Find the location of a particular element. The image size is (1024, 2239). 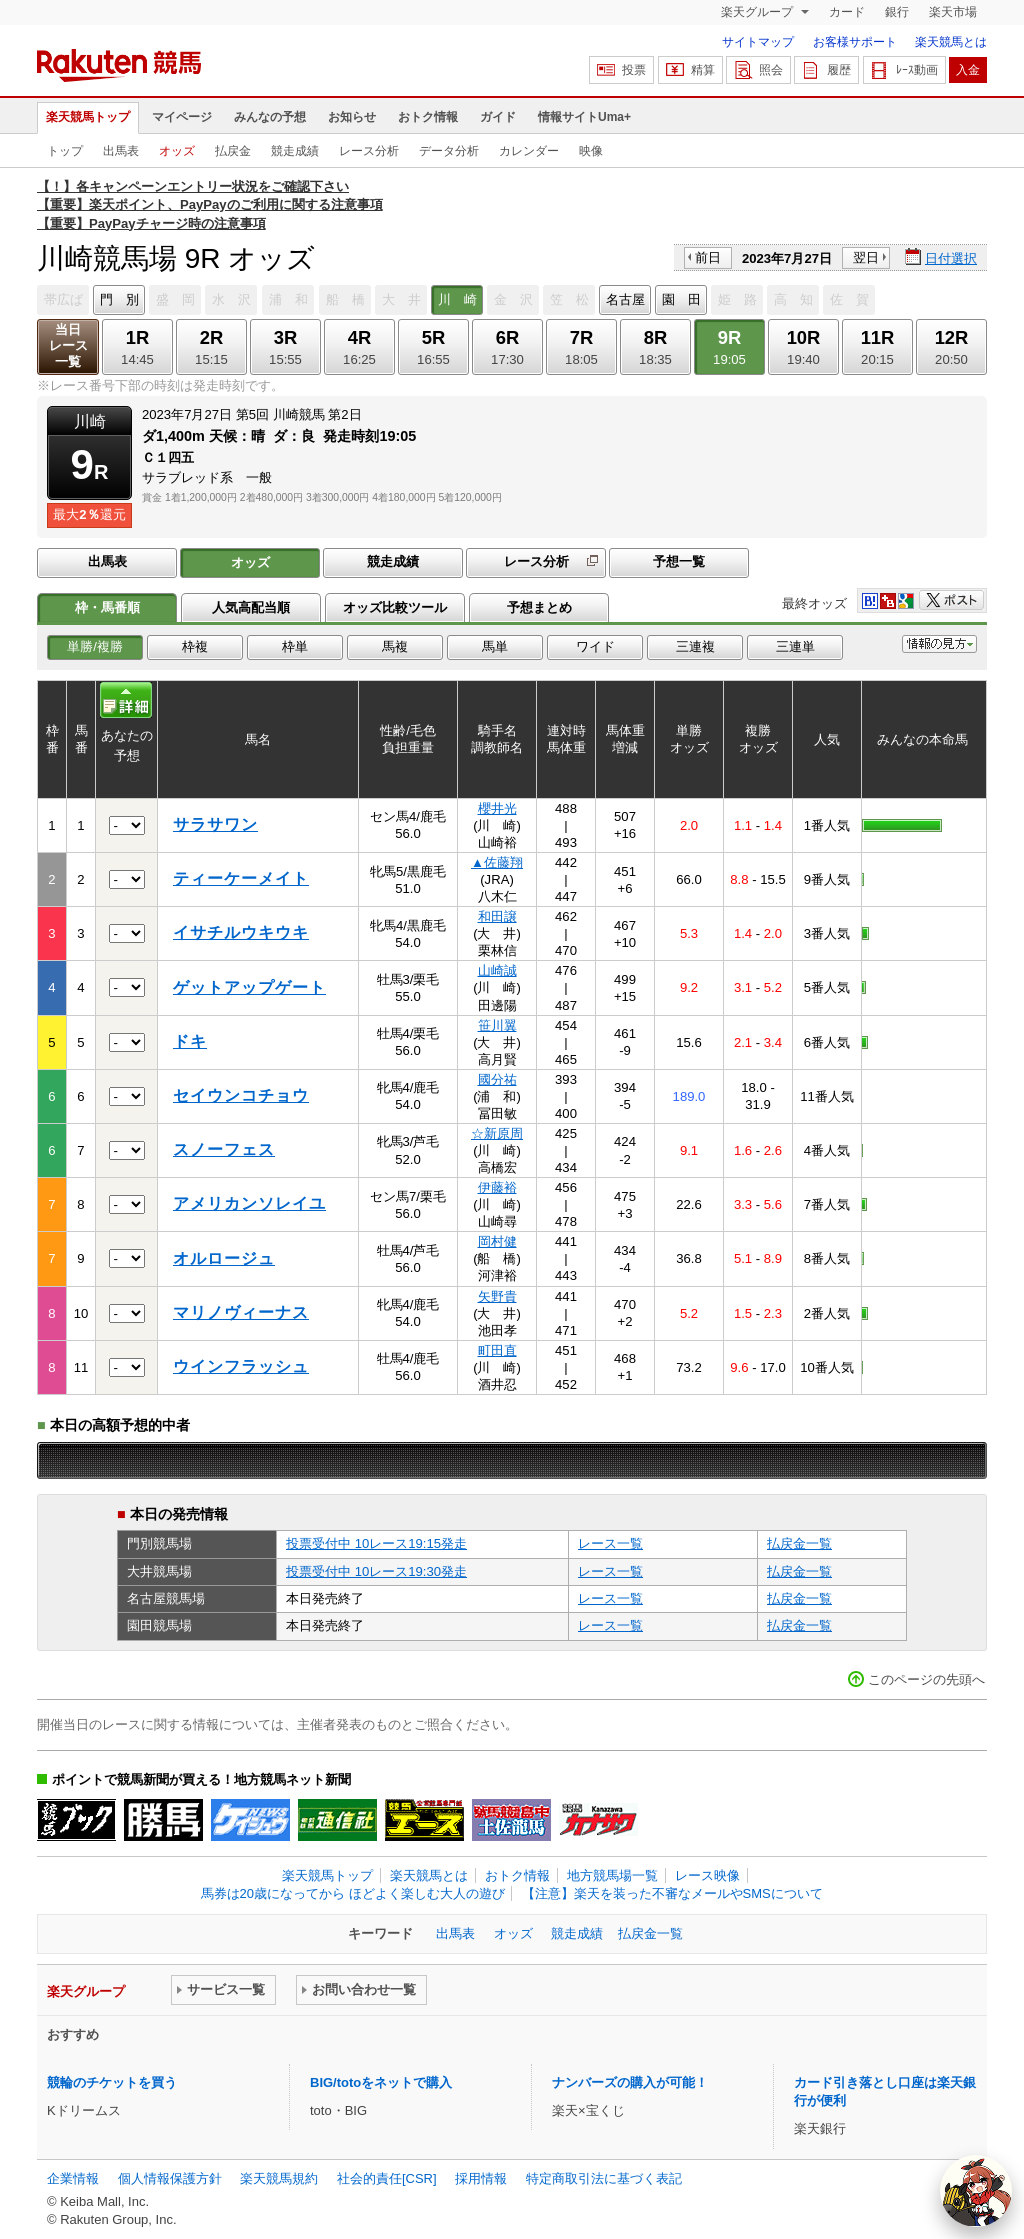

馬複 is located at coordinates (395, 646).